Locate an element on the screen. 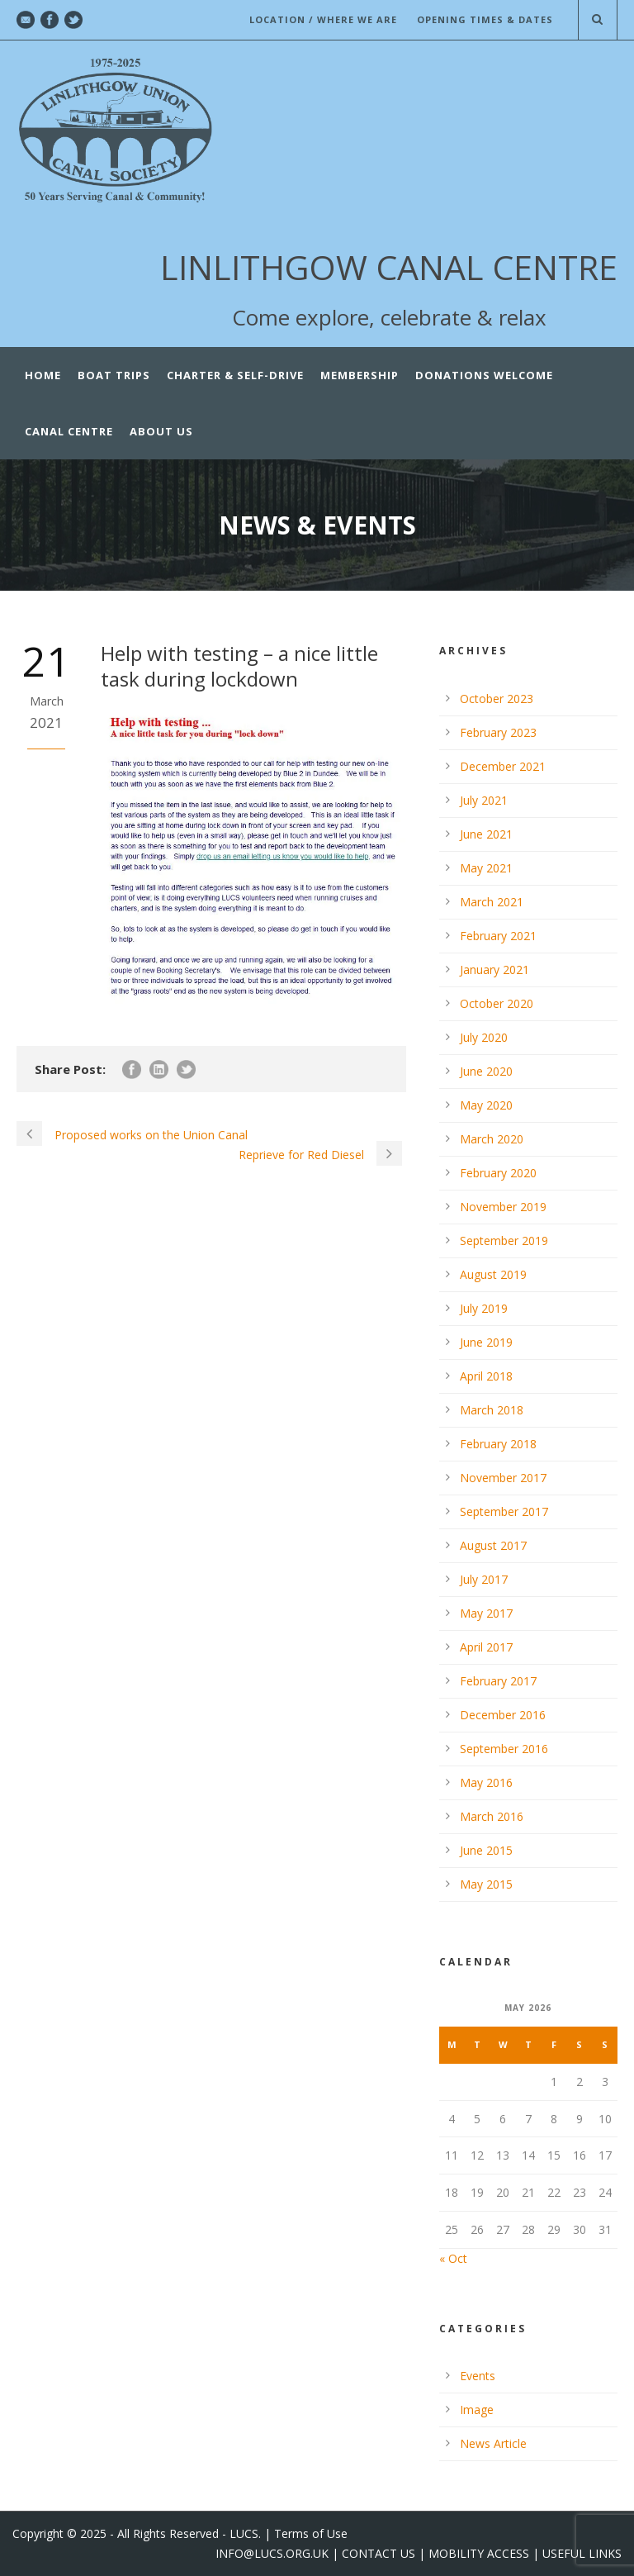  Home is located at coordinates (43, 375).